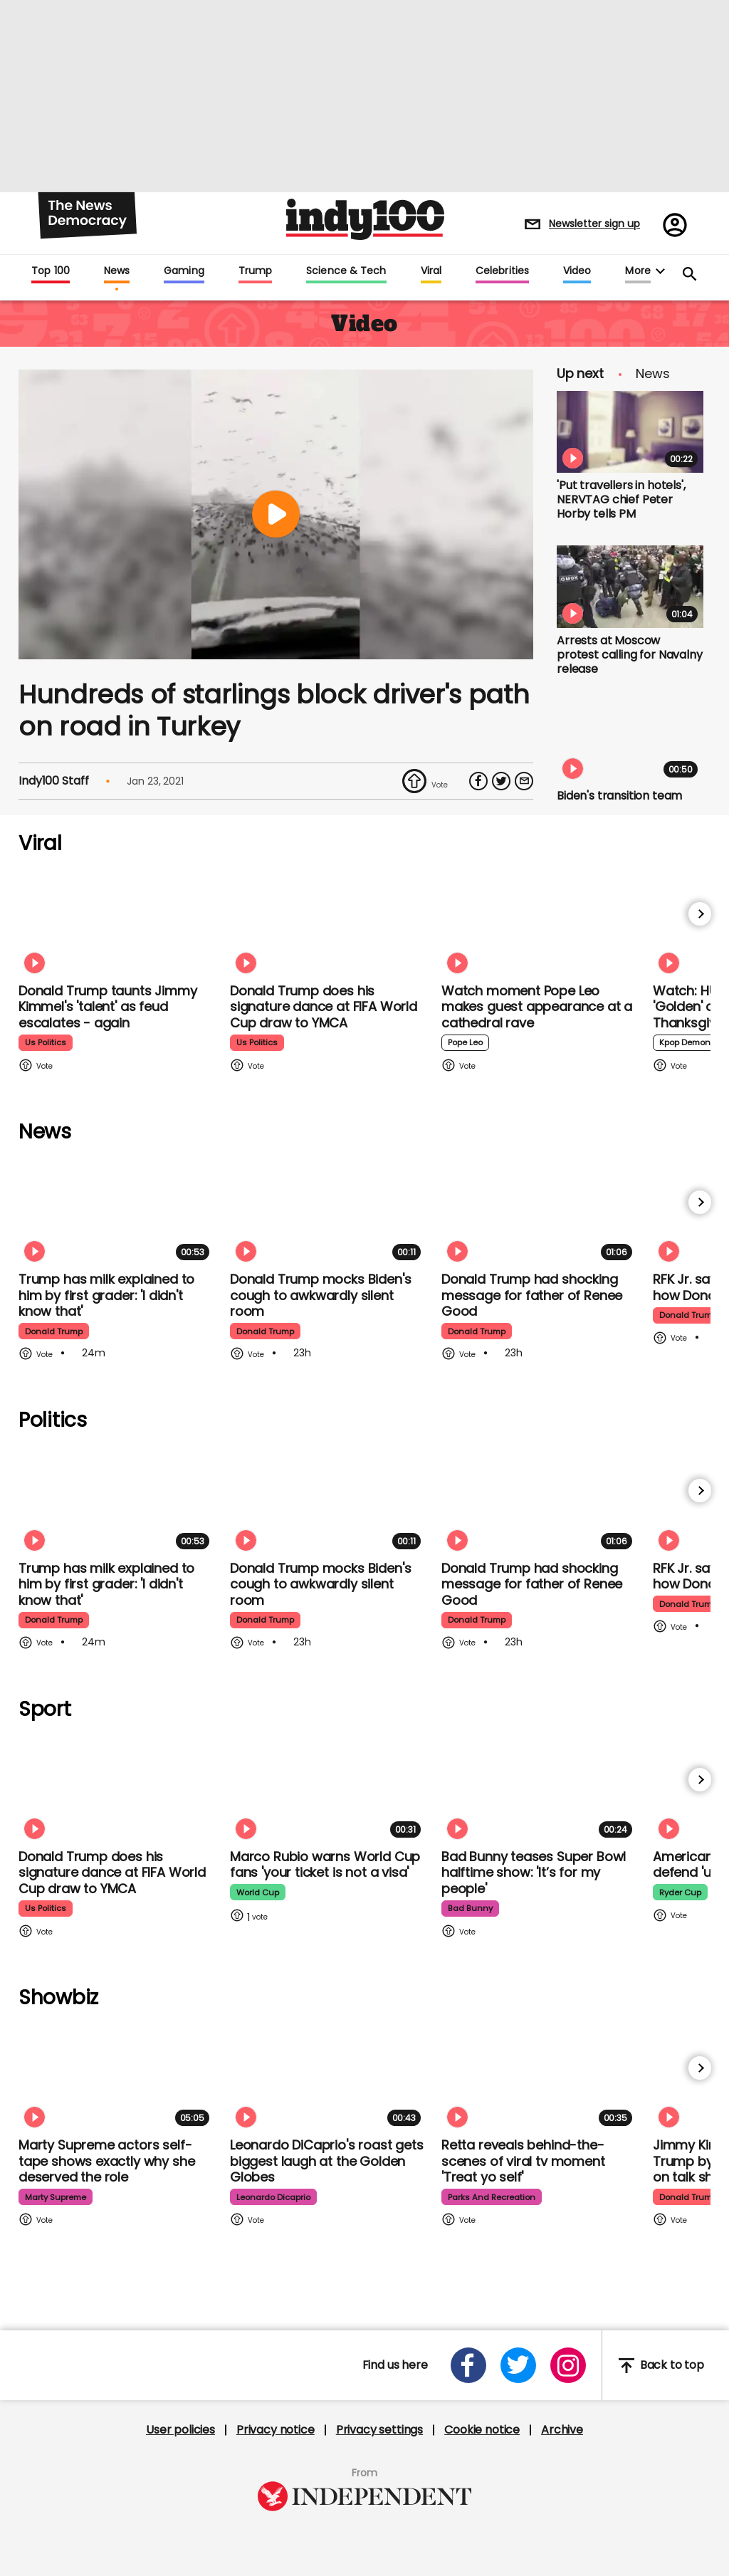 The image size is (729, 2576). I want to click on [Open facebook], so click(468, 2365).